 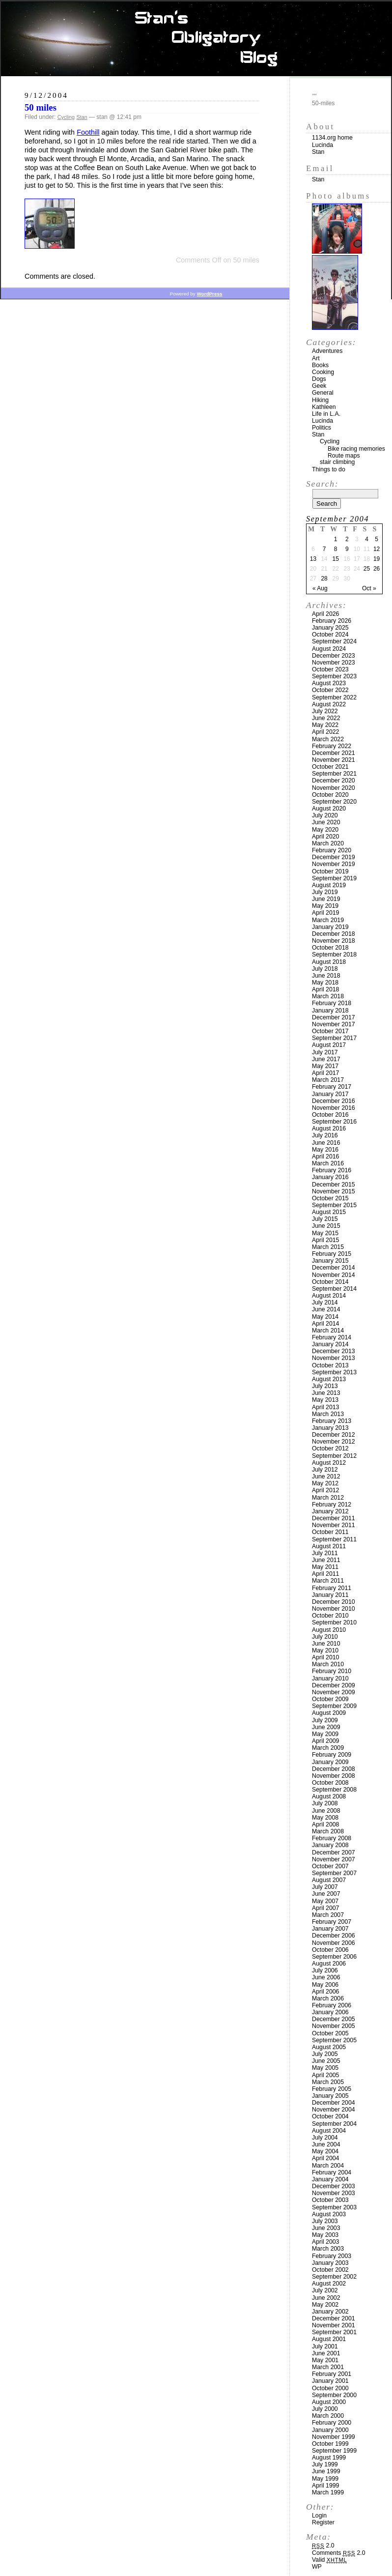 I want to click on January 2025, so click(x=330, y=627).